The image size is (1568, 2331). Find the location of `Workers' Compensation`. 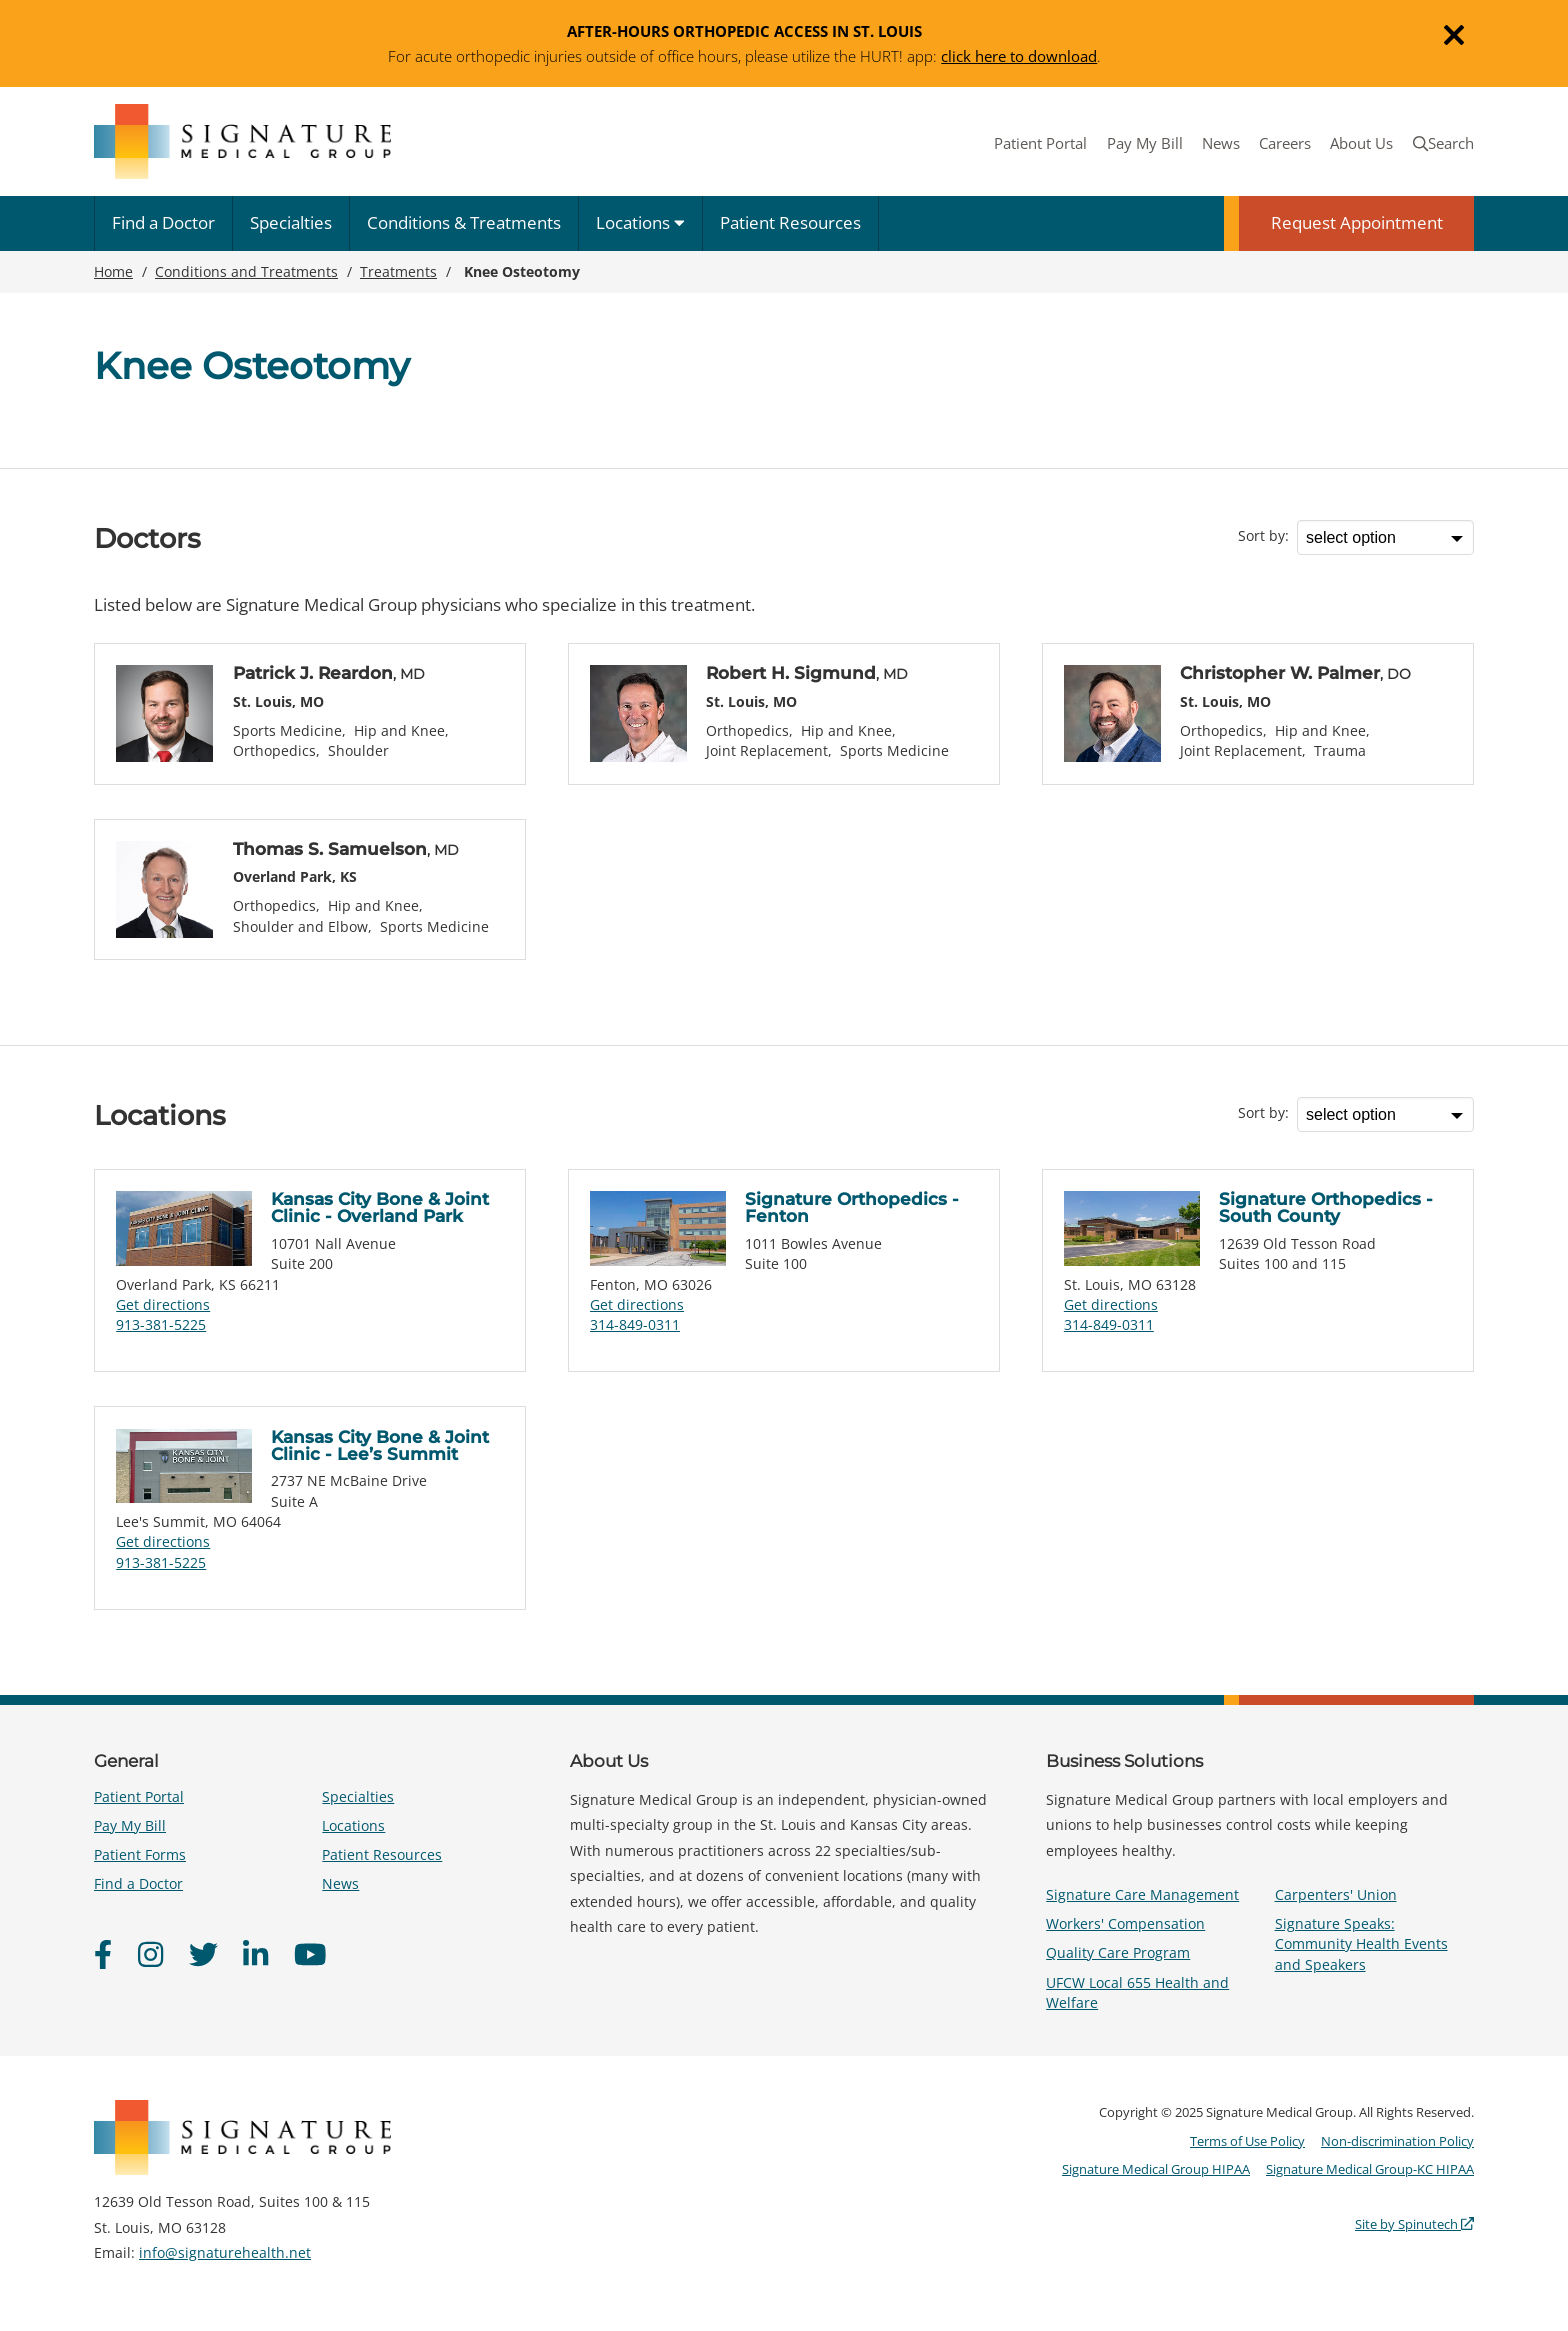

Workers' Compensation is located at coordinates (1125, 1923).